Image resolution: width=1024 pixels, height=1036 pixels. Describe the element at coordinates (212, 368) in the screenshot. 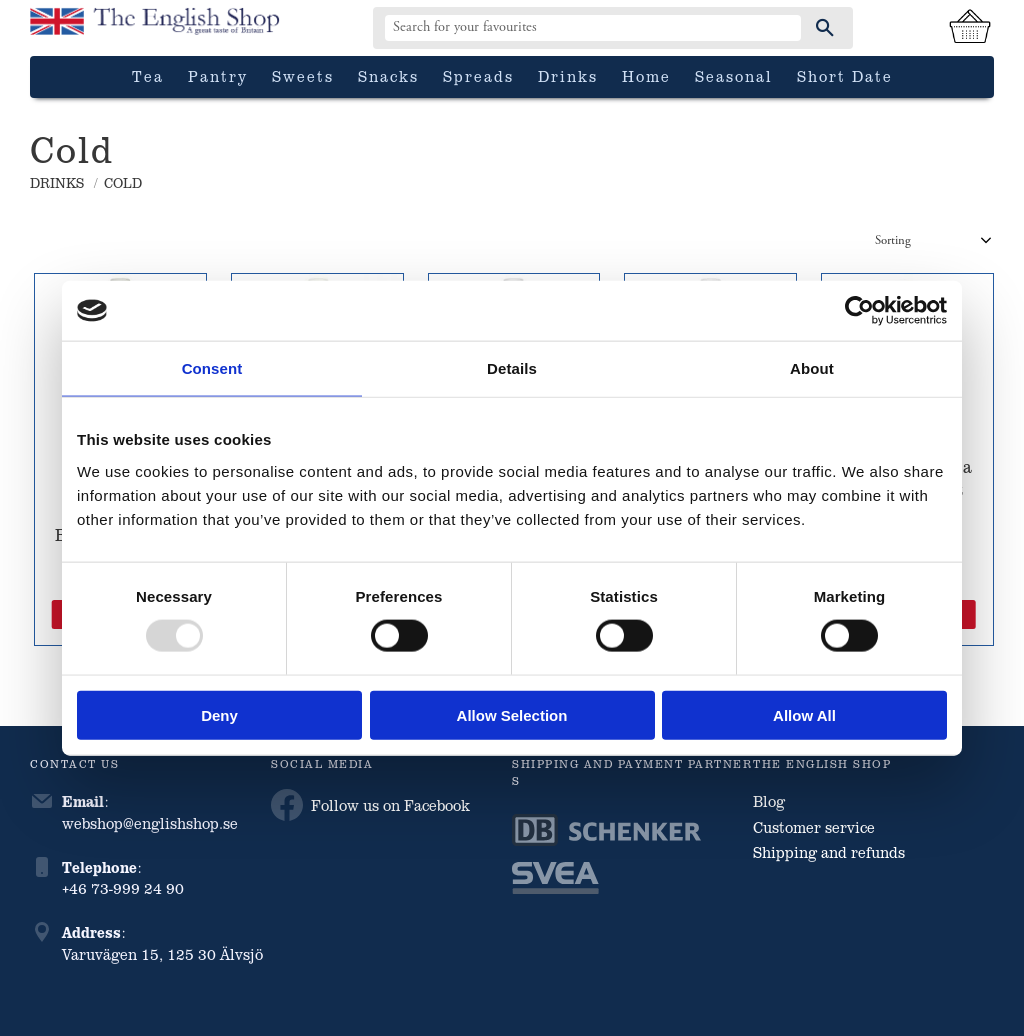

I see `Consent [tab]` at that location.